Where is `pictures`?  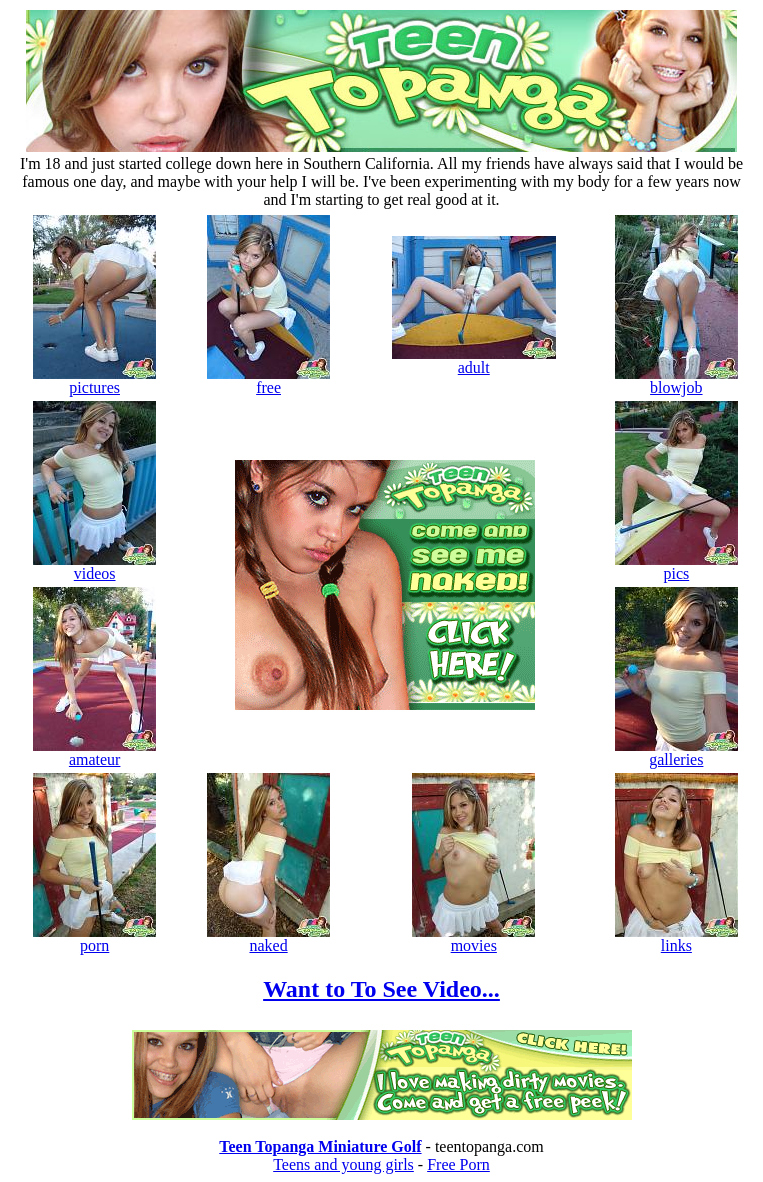
pictures is located at coordinates (94, 380).